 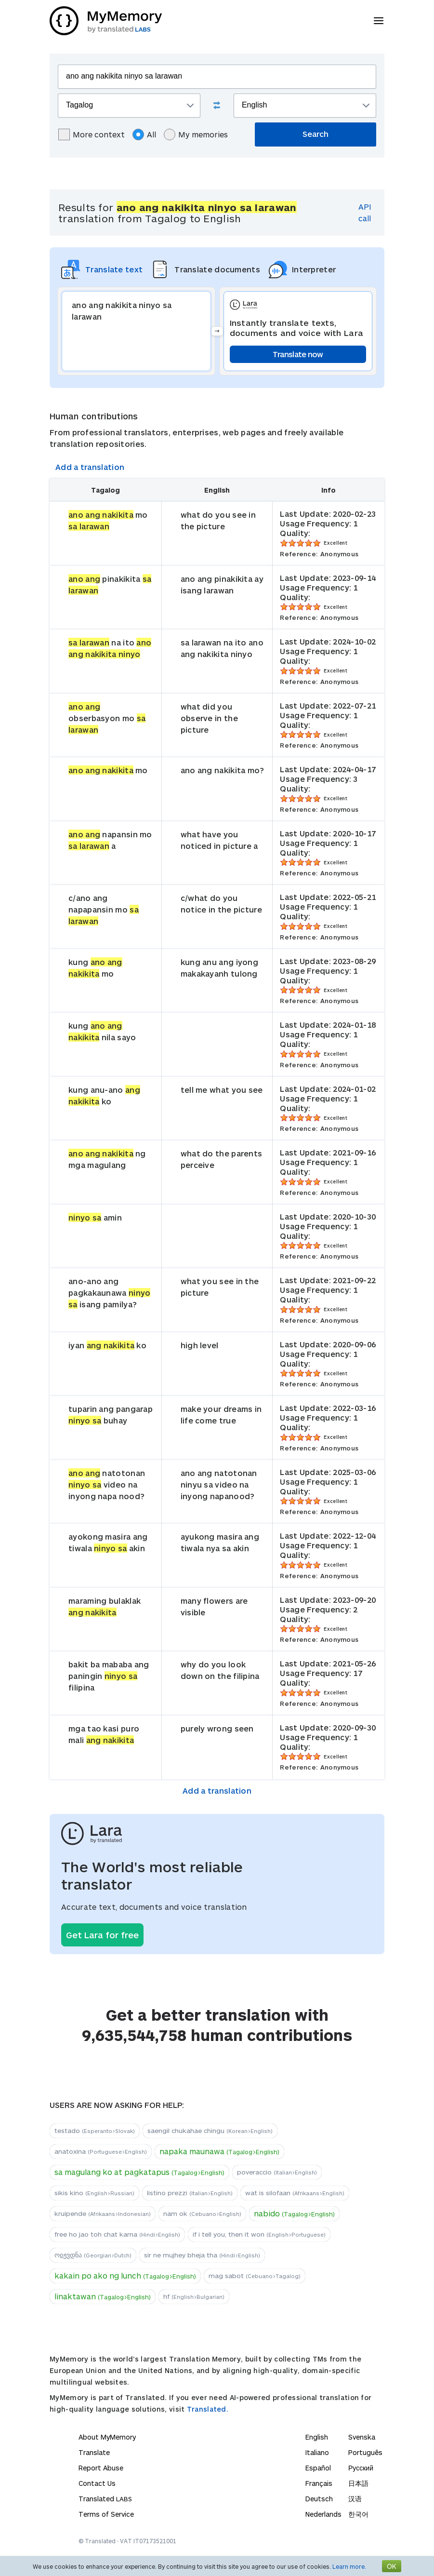 I want to click on Français, so click(x=318, y=2483).